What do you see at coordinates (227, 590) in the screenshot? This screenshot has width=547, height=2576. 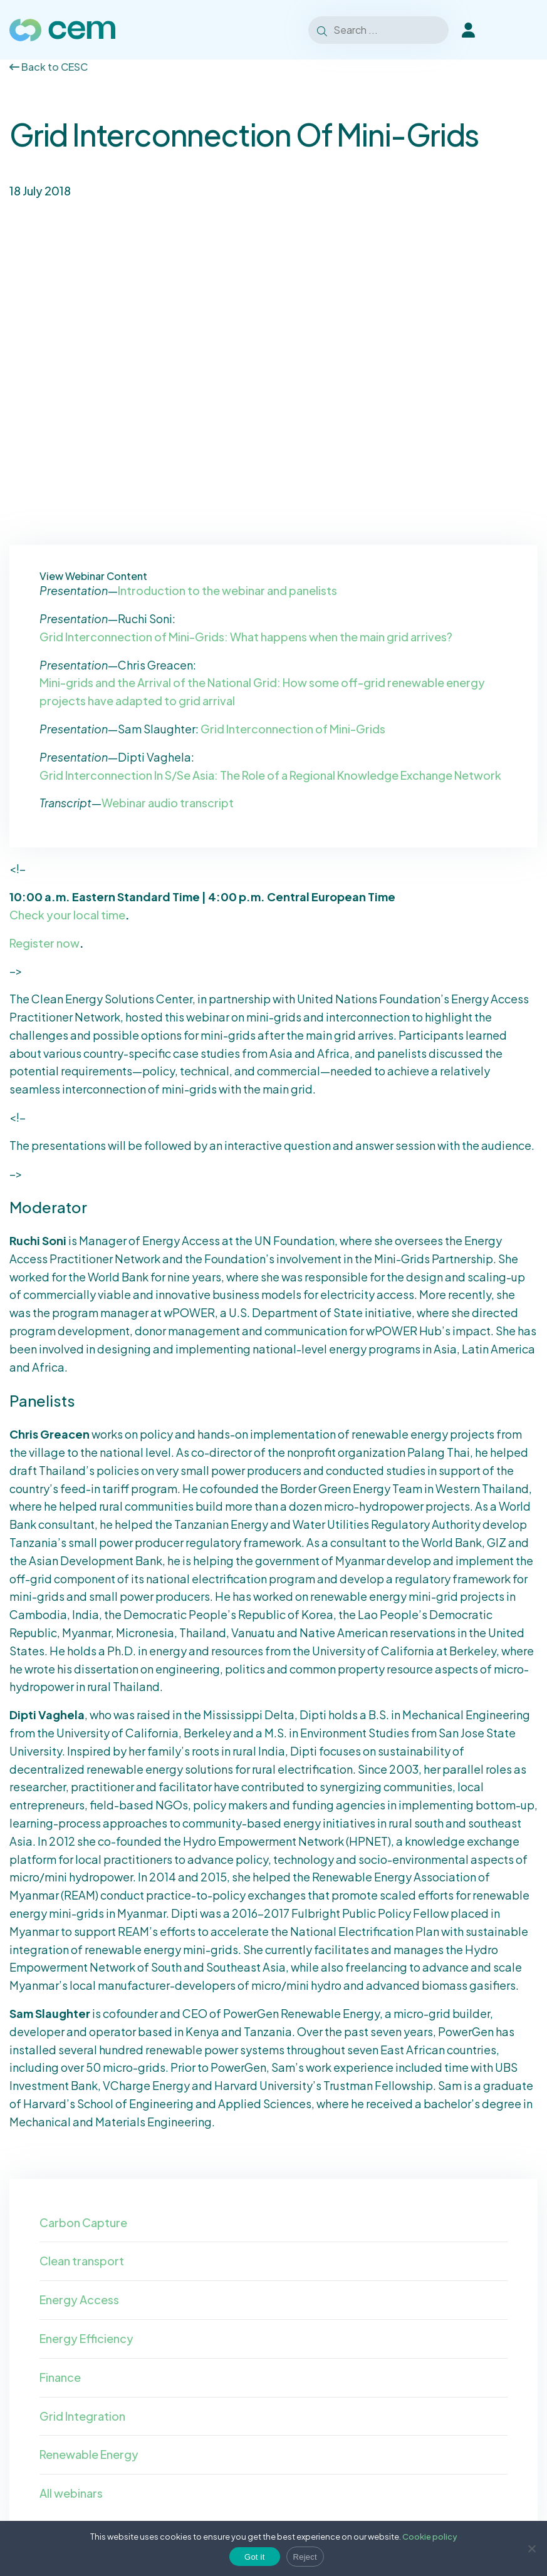 I see `Introduction to the webinar and panelists` at bounding box center [227, 590].